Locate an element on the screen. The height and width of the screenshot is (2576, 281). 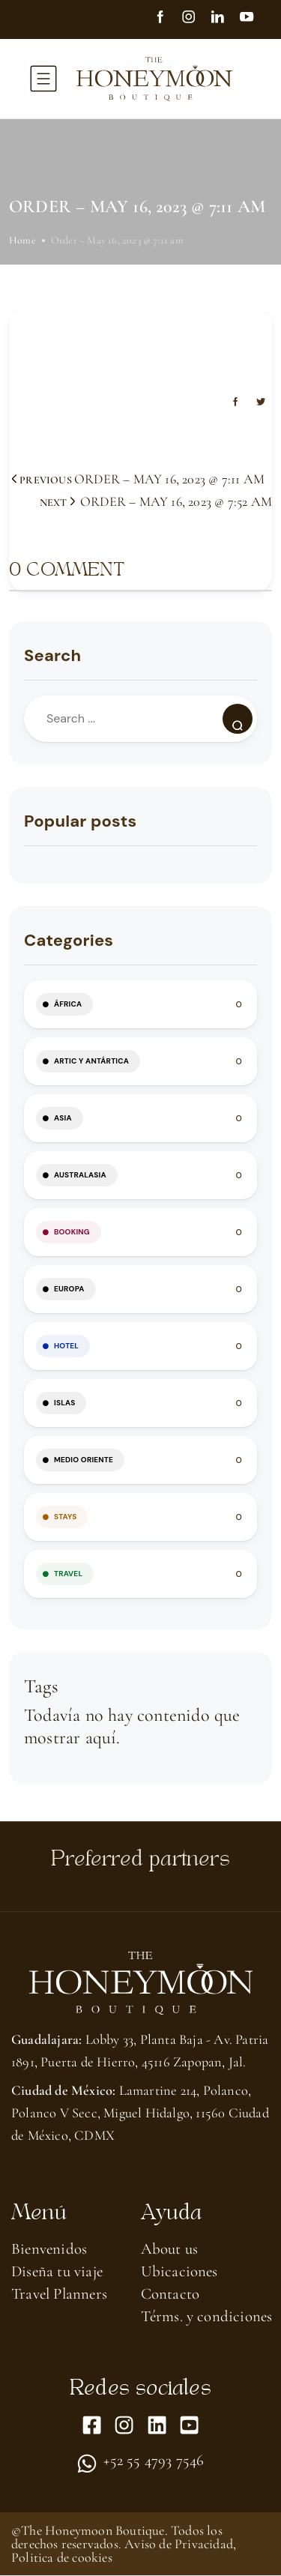
Bienvenidos [menuitem] is located at coordinates (49, 2248).